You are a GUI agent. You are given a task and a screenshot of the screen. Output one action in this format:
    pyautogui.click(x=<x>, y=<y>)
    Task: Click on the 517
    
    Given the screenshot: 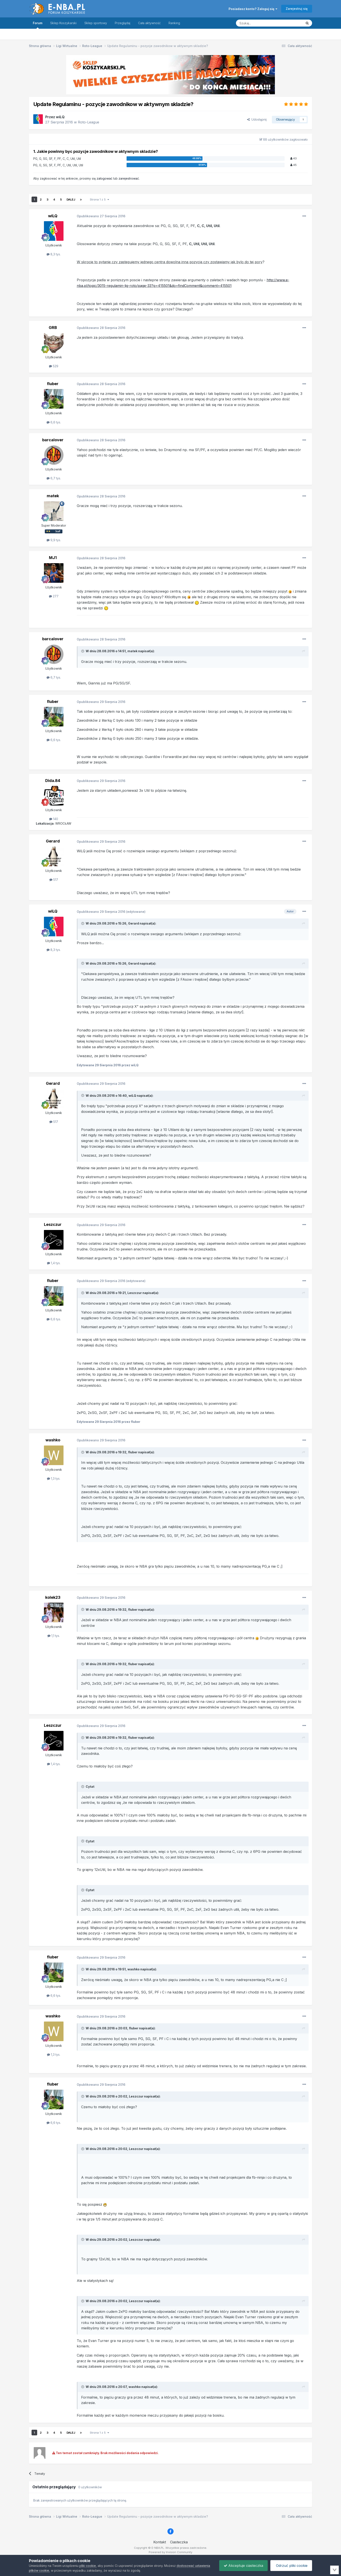 What is the action you would take?
    pyautogui.click(x=53, y=879)
    